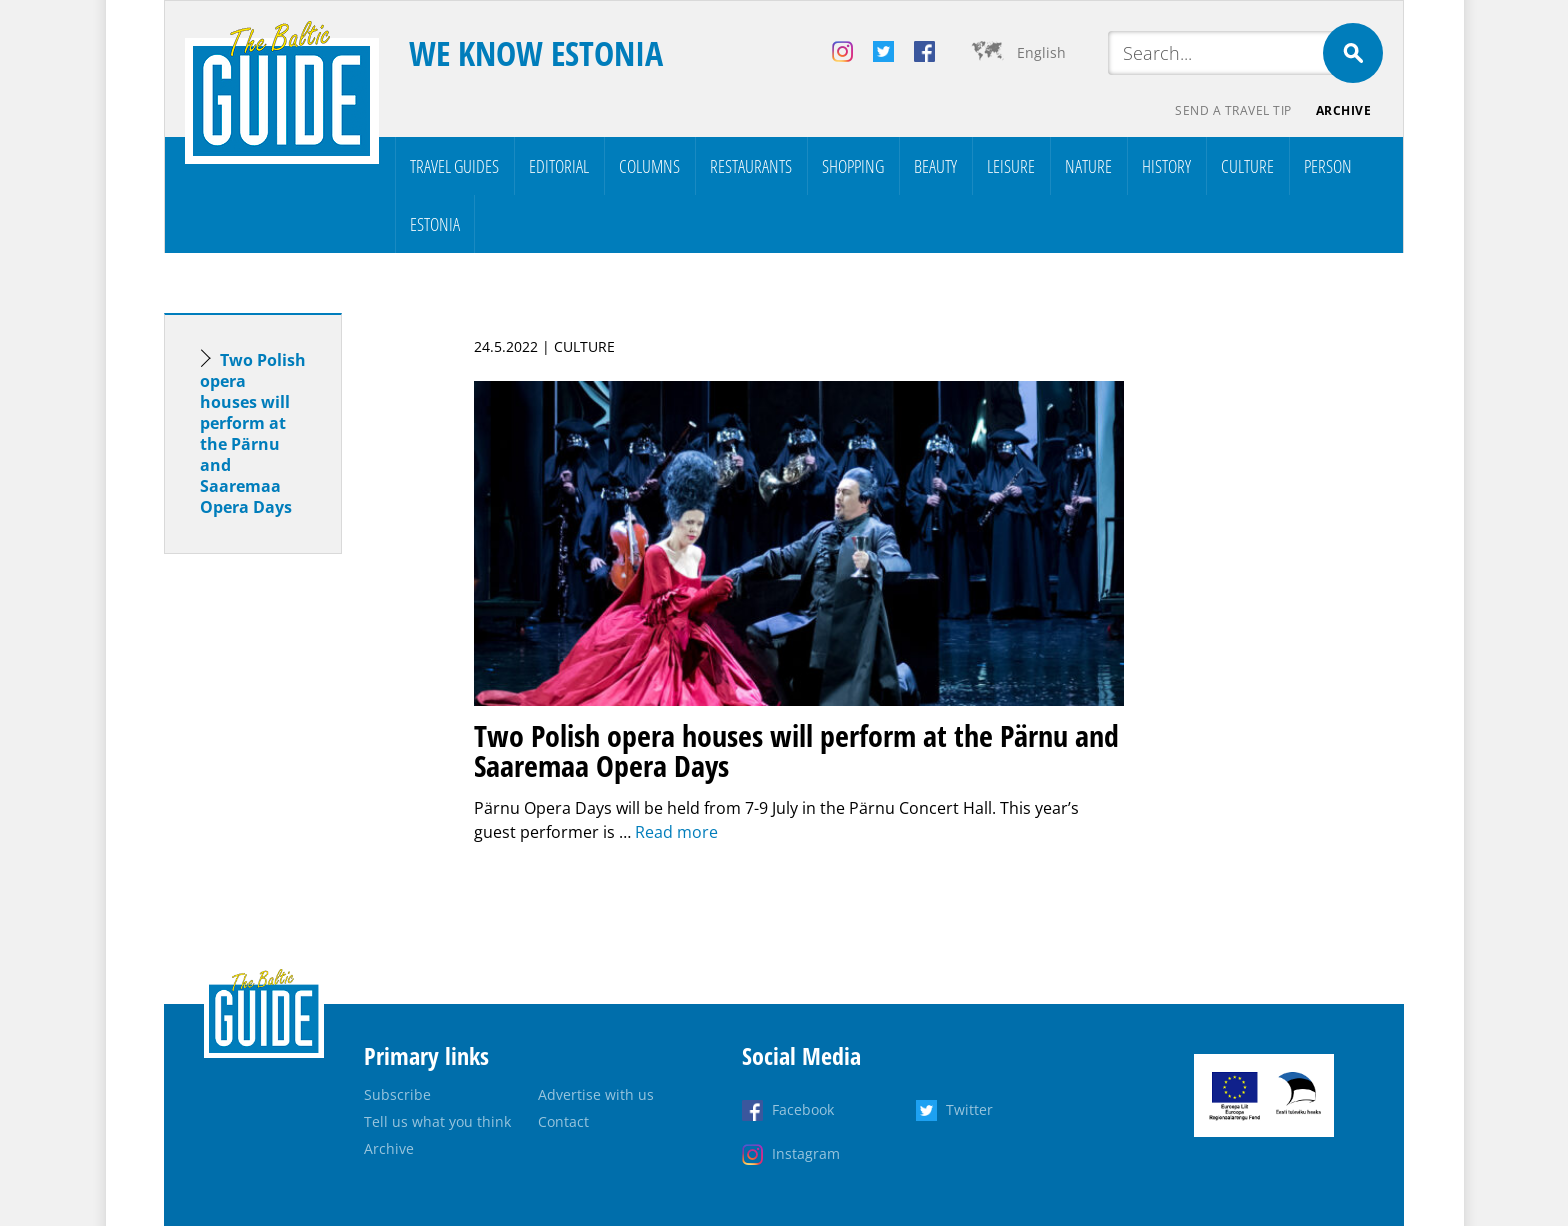 This screenshot has height=1226, width=1568. What do you see at coordinates (969, 1109) in the screenshot?
I see `Twitter` at bounding box center [969, 1109].